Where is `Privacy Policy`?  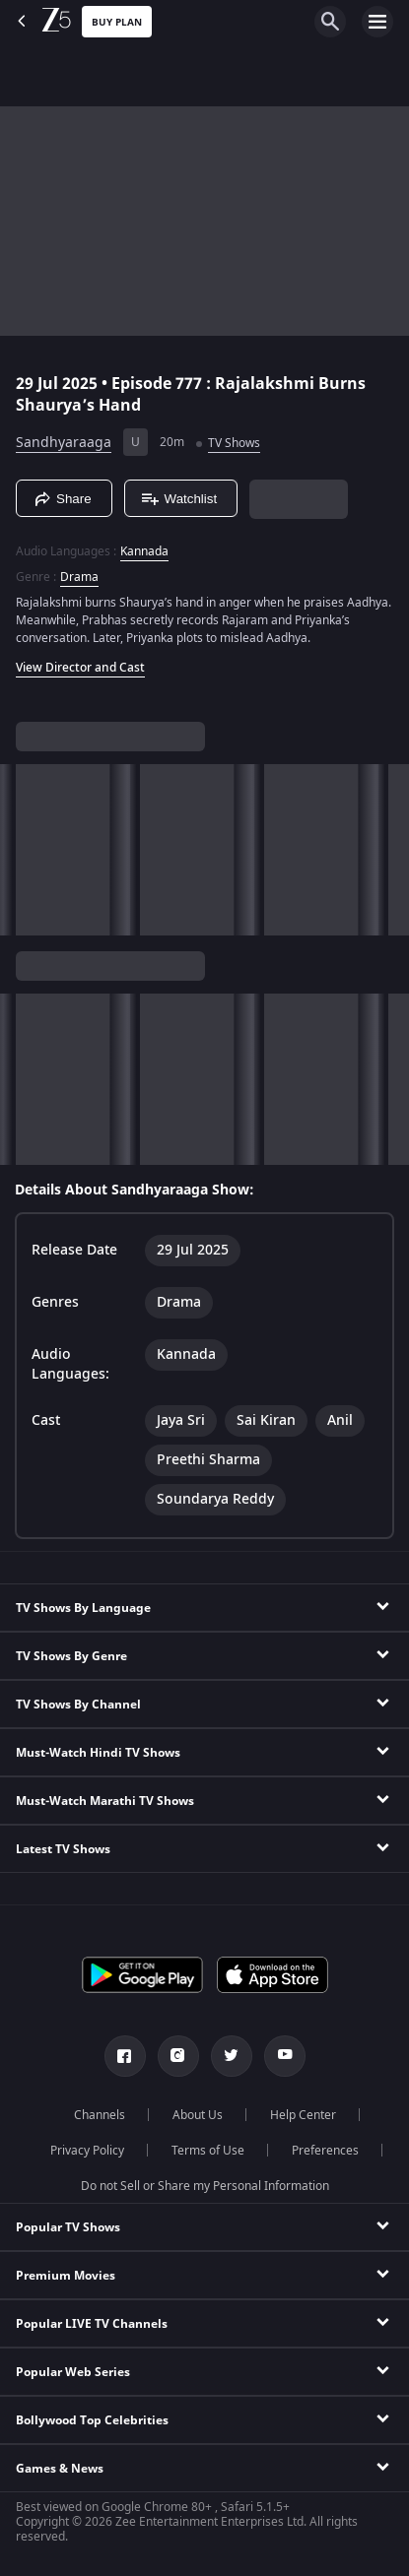 Privacy Policy is located at coordinates (87, 2150).